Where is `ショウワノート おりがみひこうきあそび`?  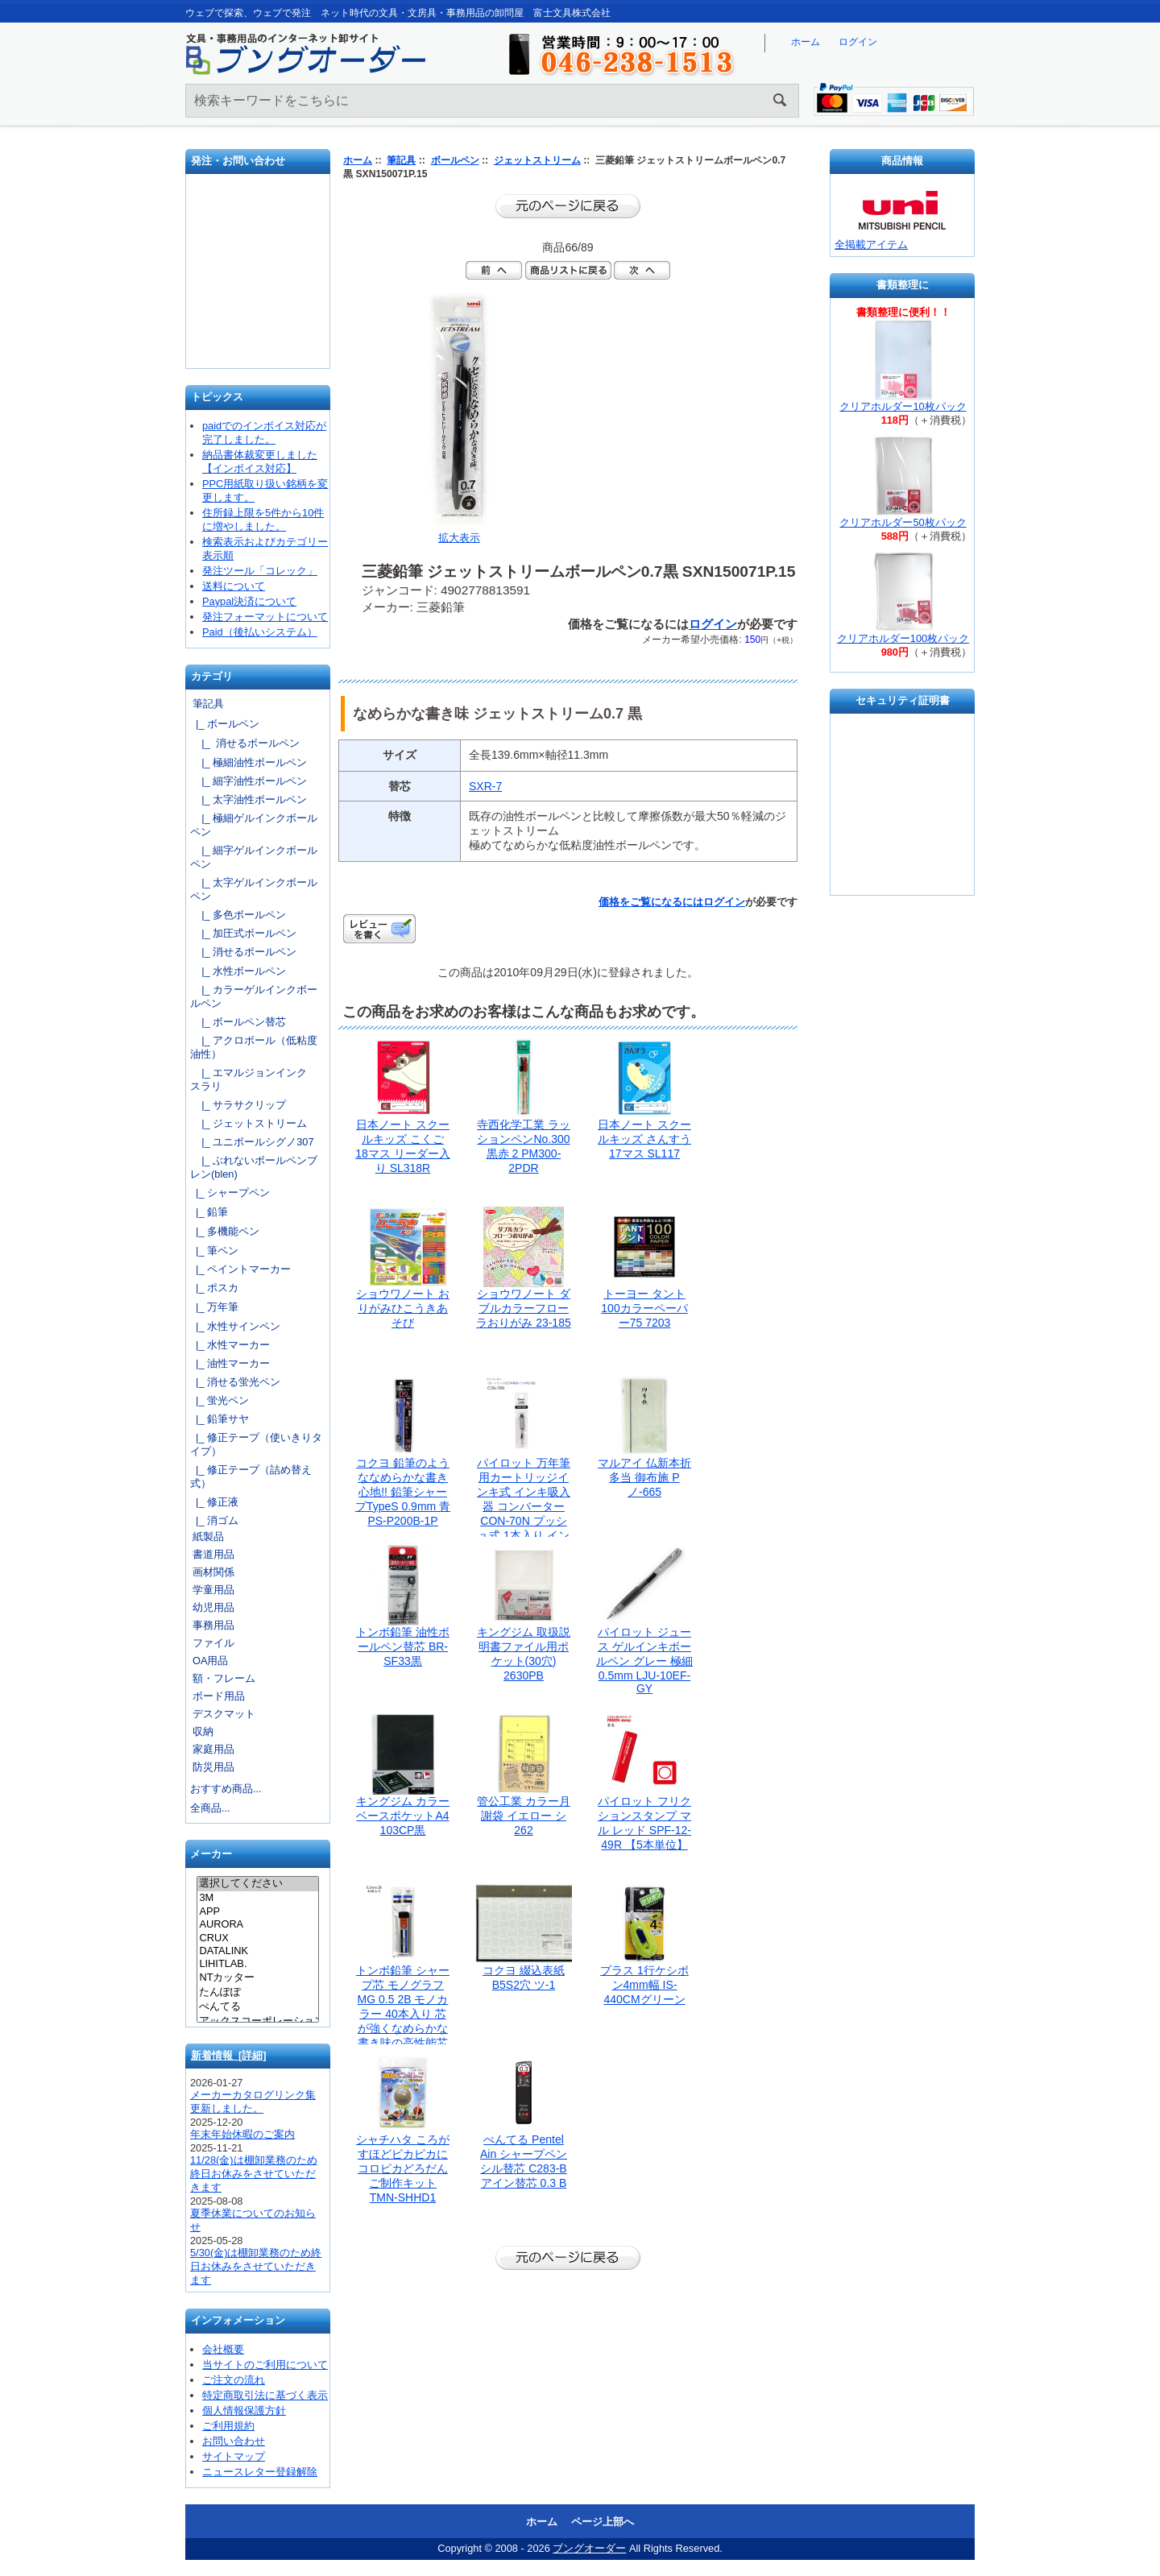
ショウワノート おりがみひこうきあそび is located at coordinates (403, 1308).